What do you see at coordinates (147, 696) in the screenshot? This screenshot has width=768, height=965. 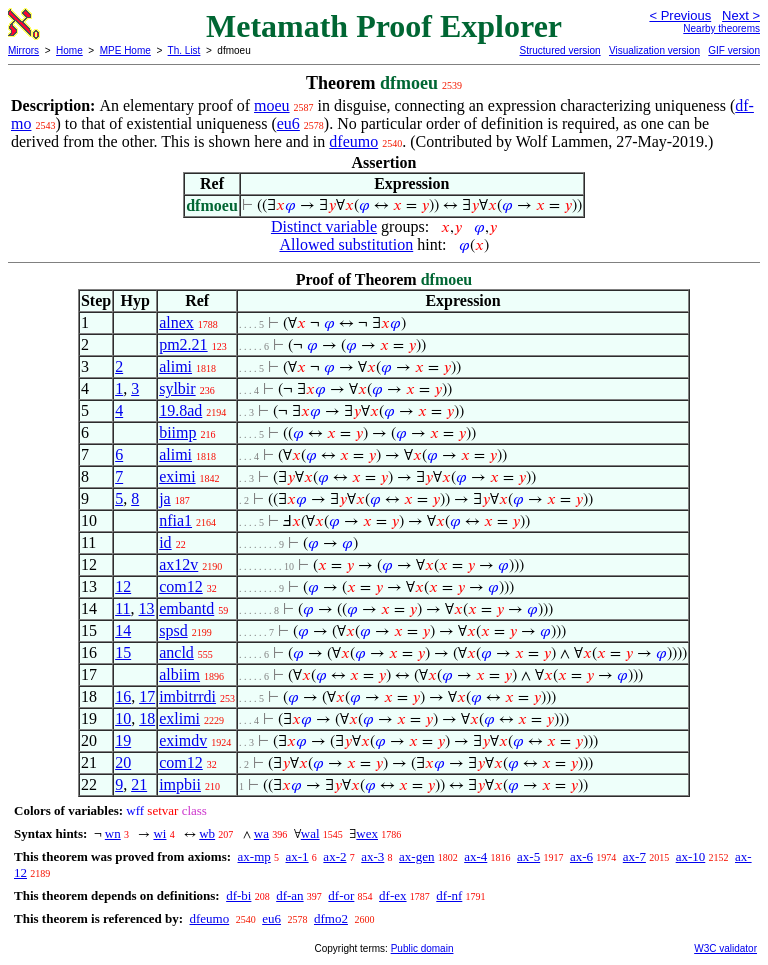 I see `17` at bounding box center [147, 696].